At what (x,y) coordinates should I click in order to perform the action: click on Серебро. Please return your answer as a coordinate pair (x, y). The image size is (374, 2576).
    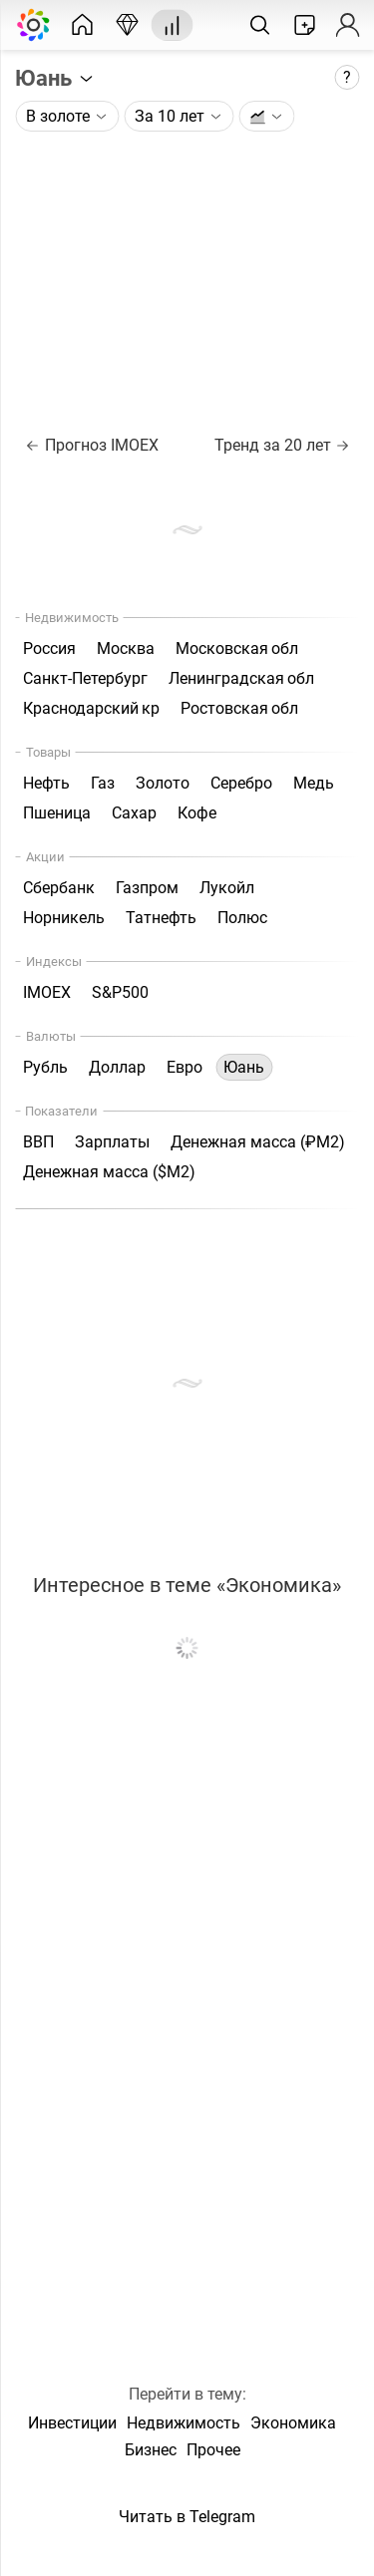
    Looking at the image, I should click on (241, 783).